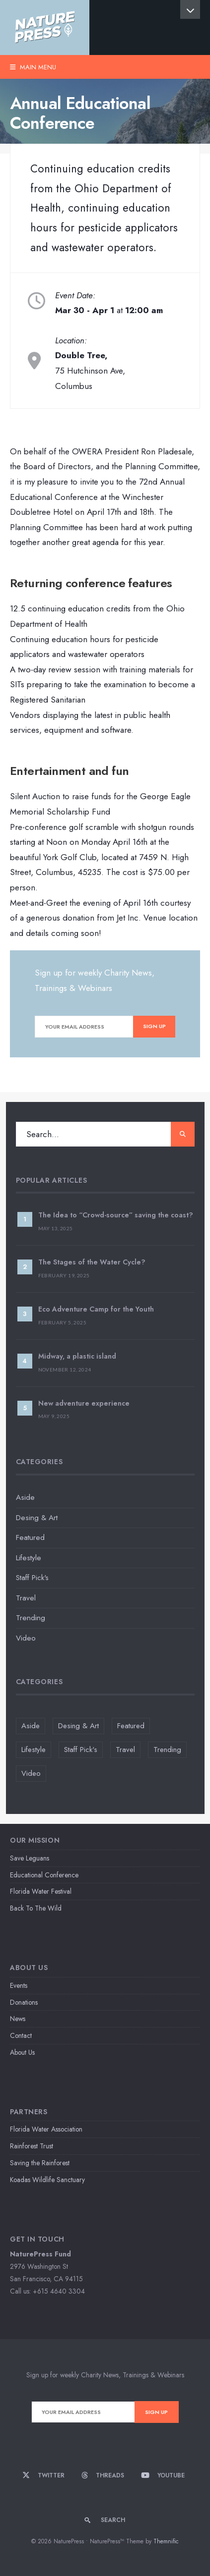  Describe the element at coordinates (31, 1773) in the screenshot. I see `Video [Video (2 items)]` at that location.